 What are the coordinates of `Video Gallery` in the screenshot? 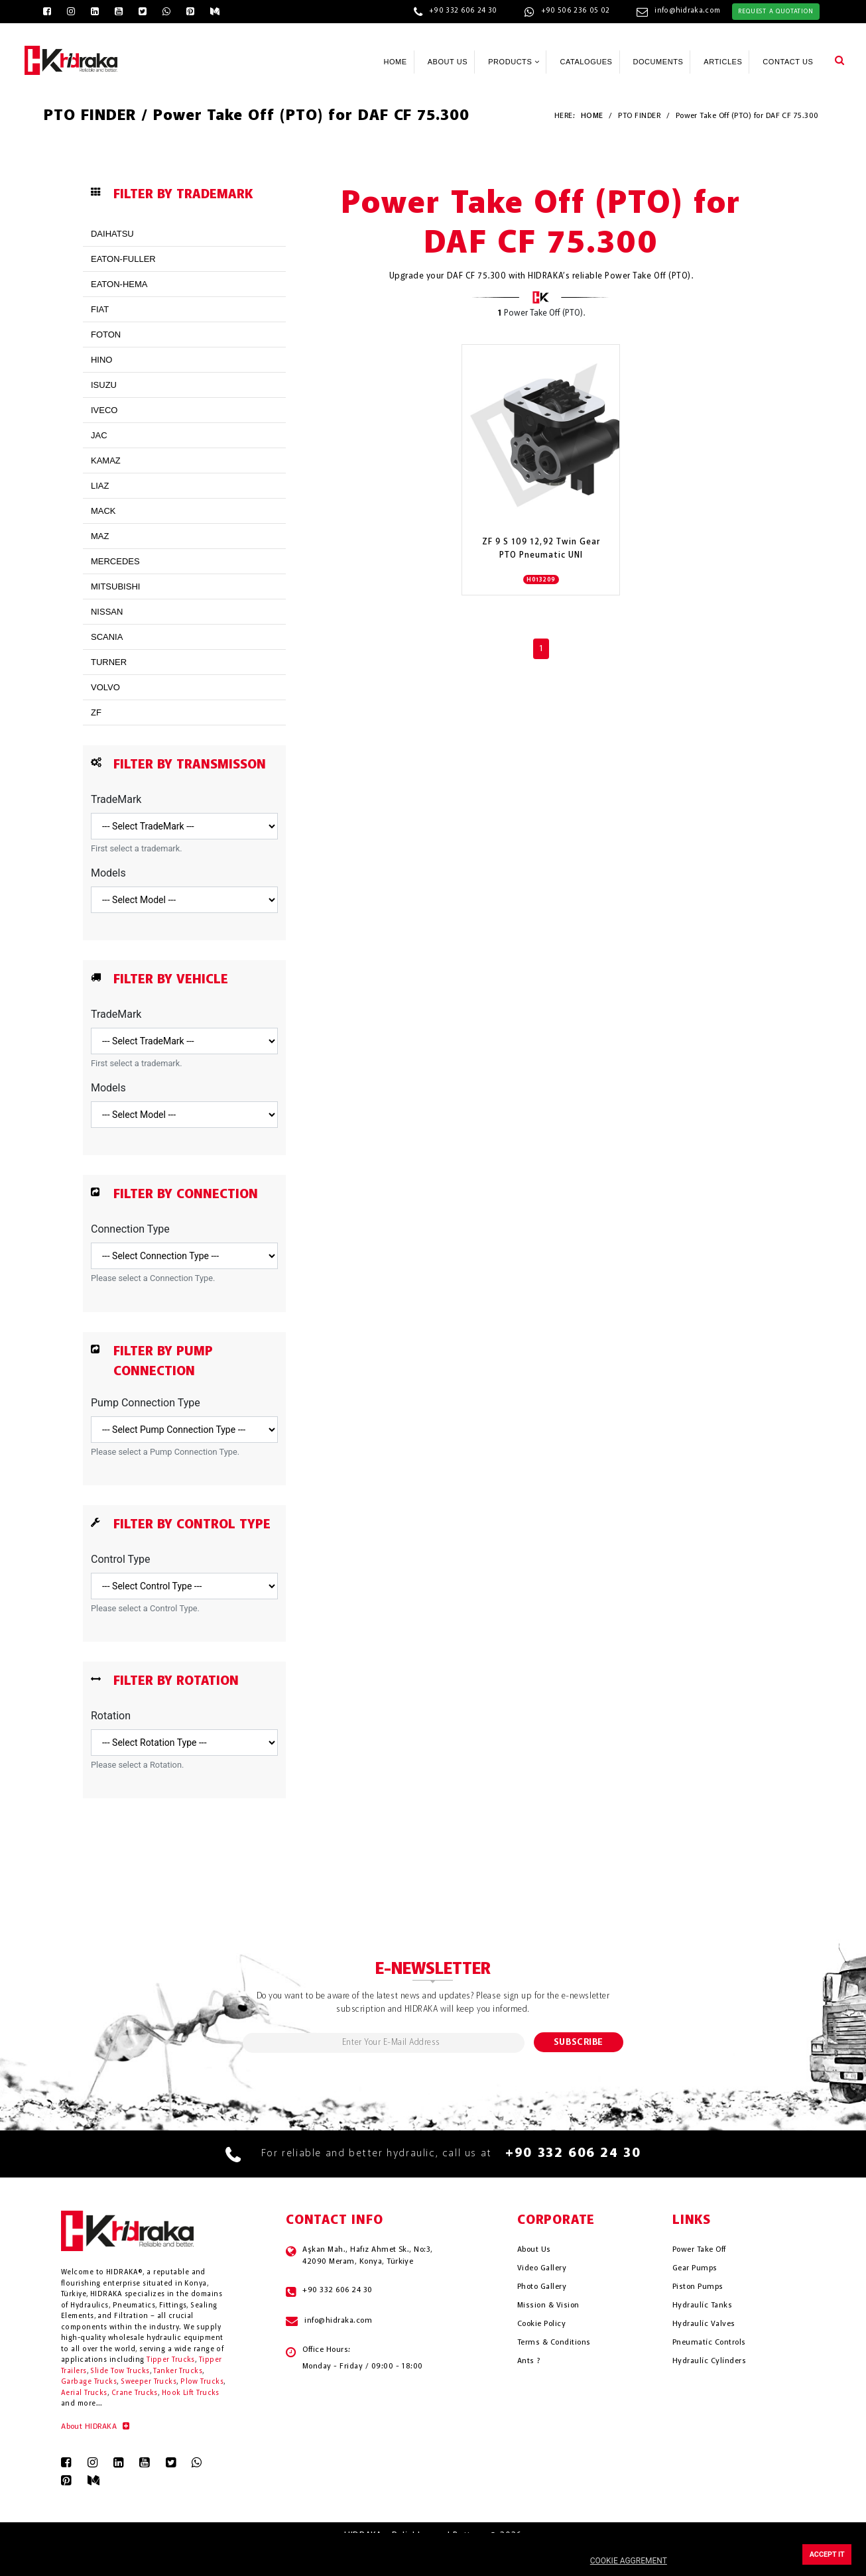 It's located at (541, 2268).